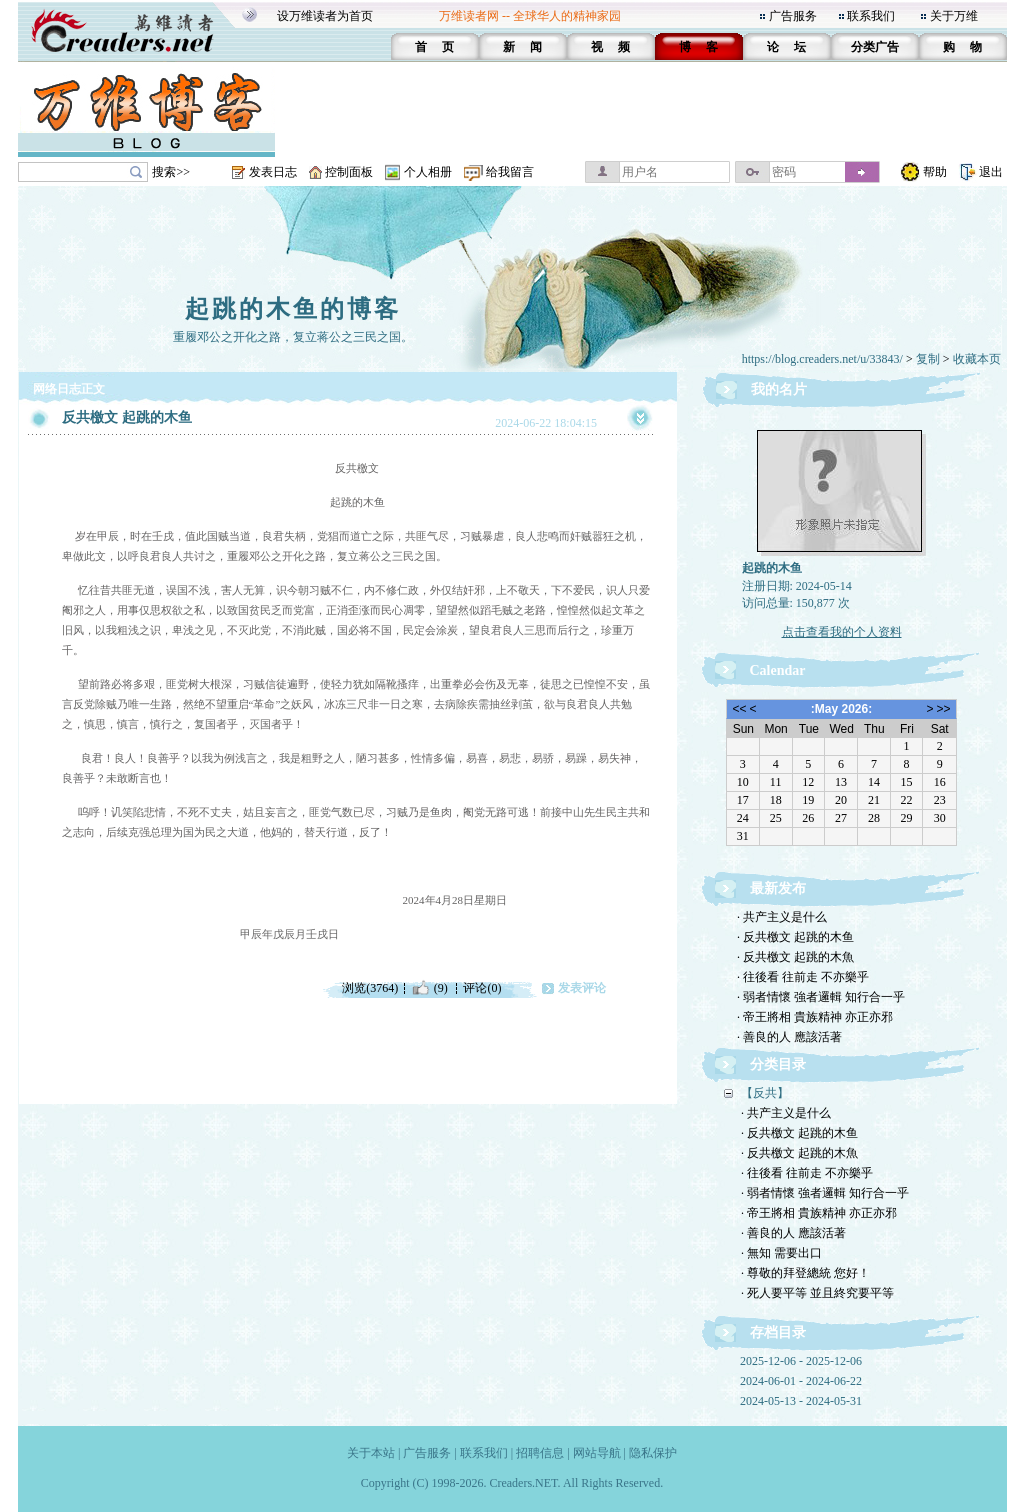 The image size is (1024, 1512). I want to click on 分类广告, so click(875, 47).